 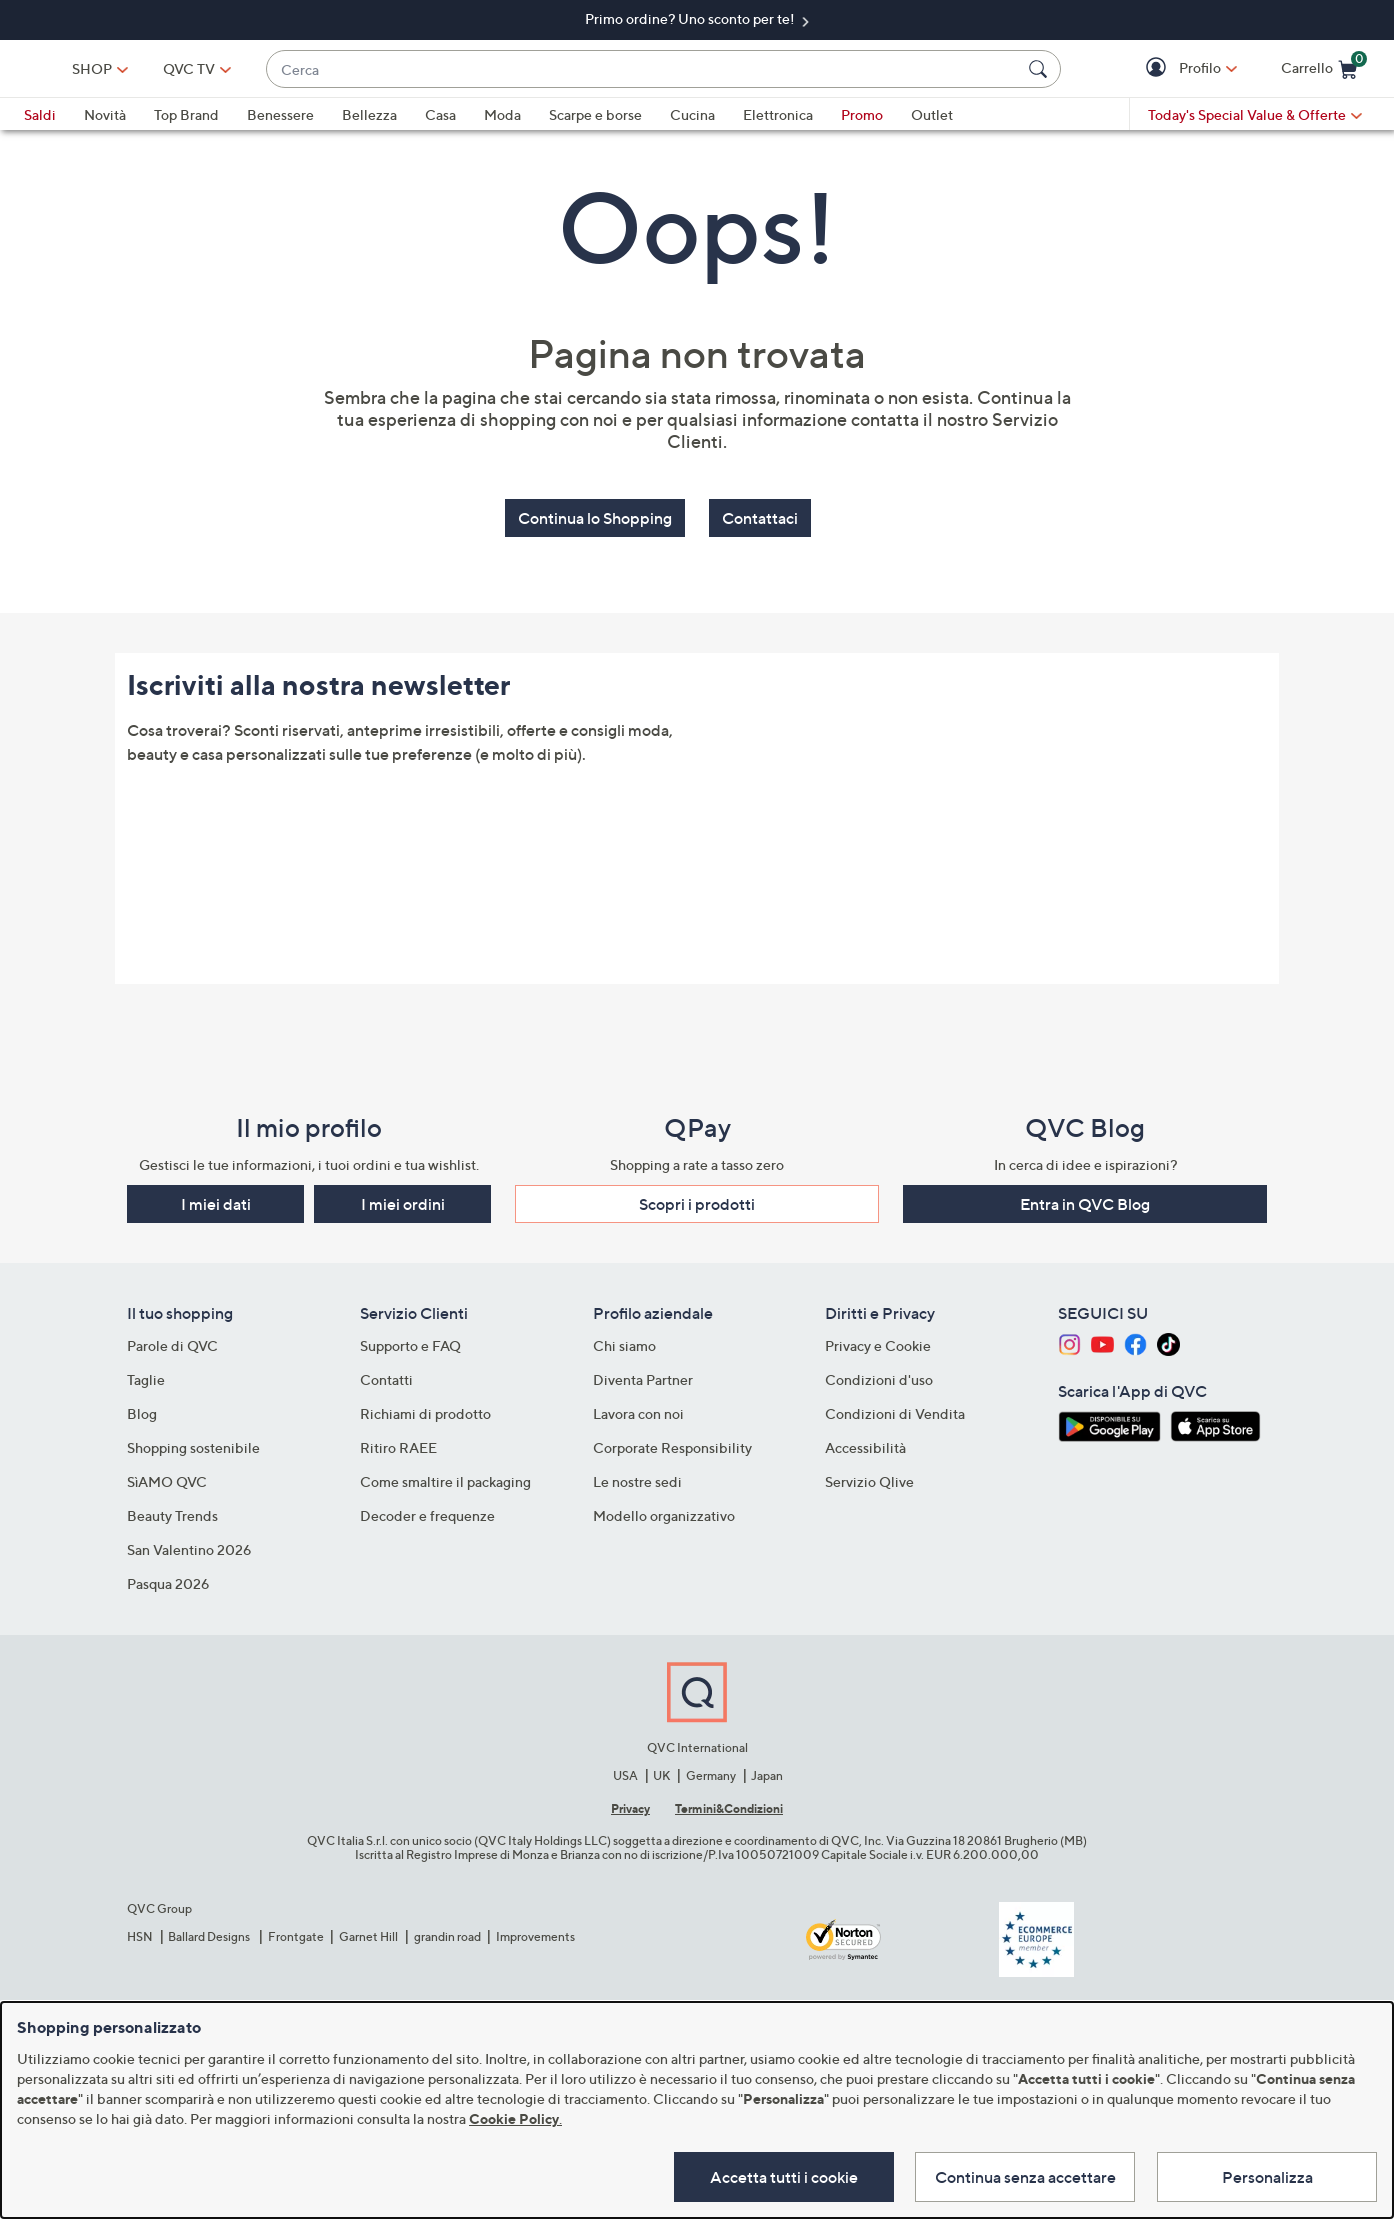 What do you see at coordinates (661, 1778) in the screenshot?
I see `UK` at bounding box center [661, 1778].